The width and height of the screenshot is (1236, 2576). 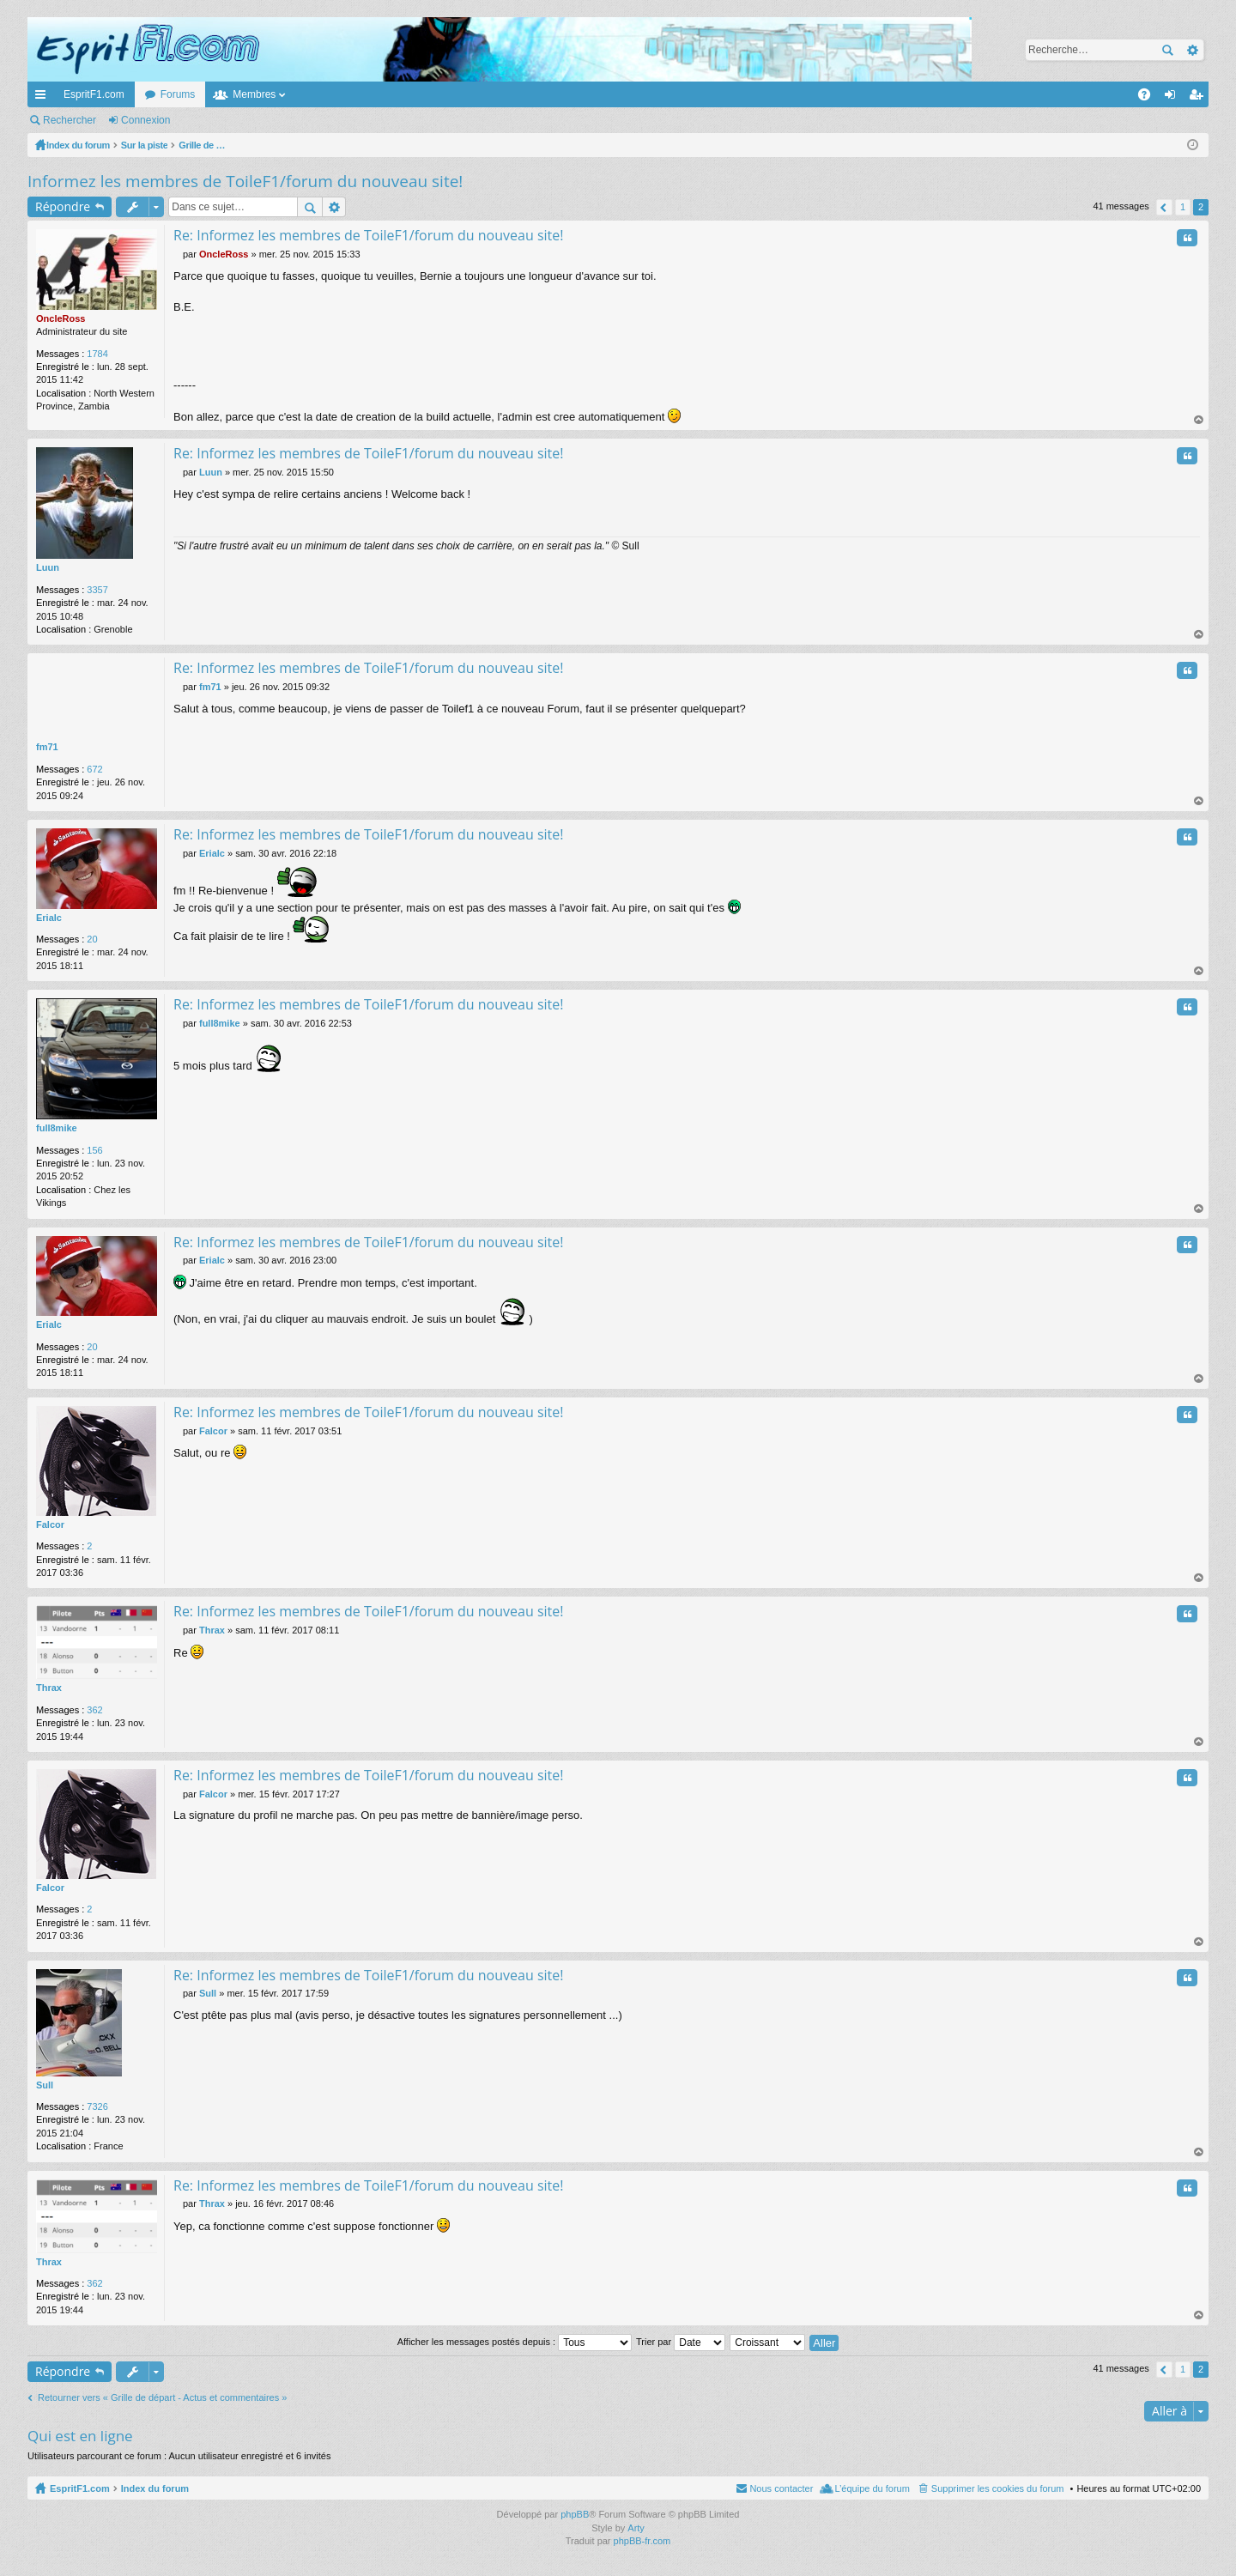 I want to click on Index du forum, so click(x=155, y=2488).